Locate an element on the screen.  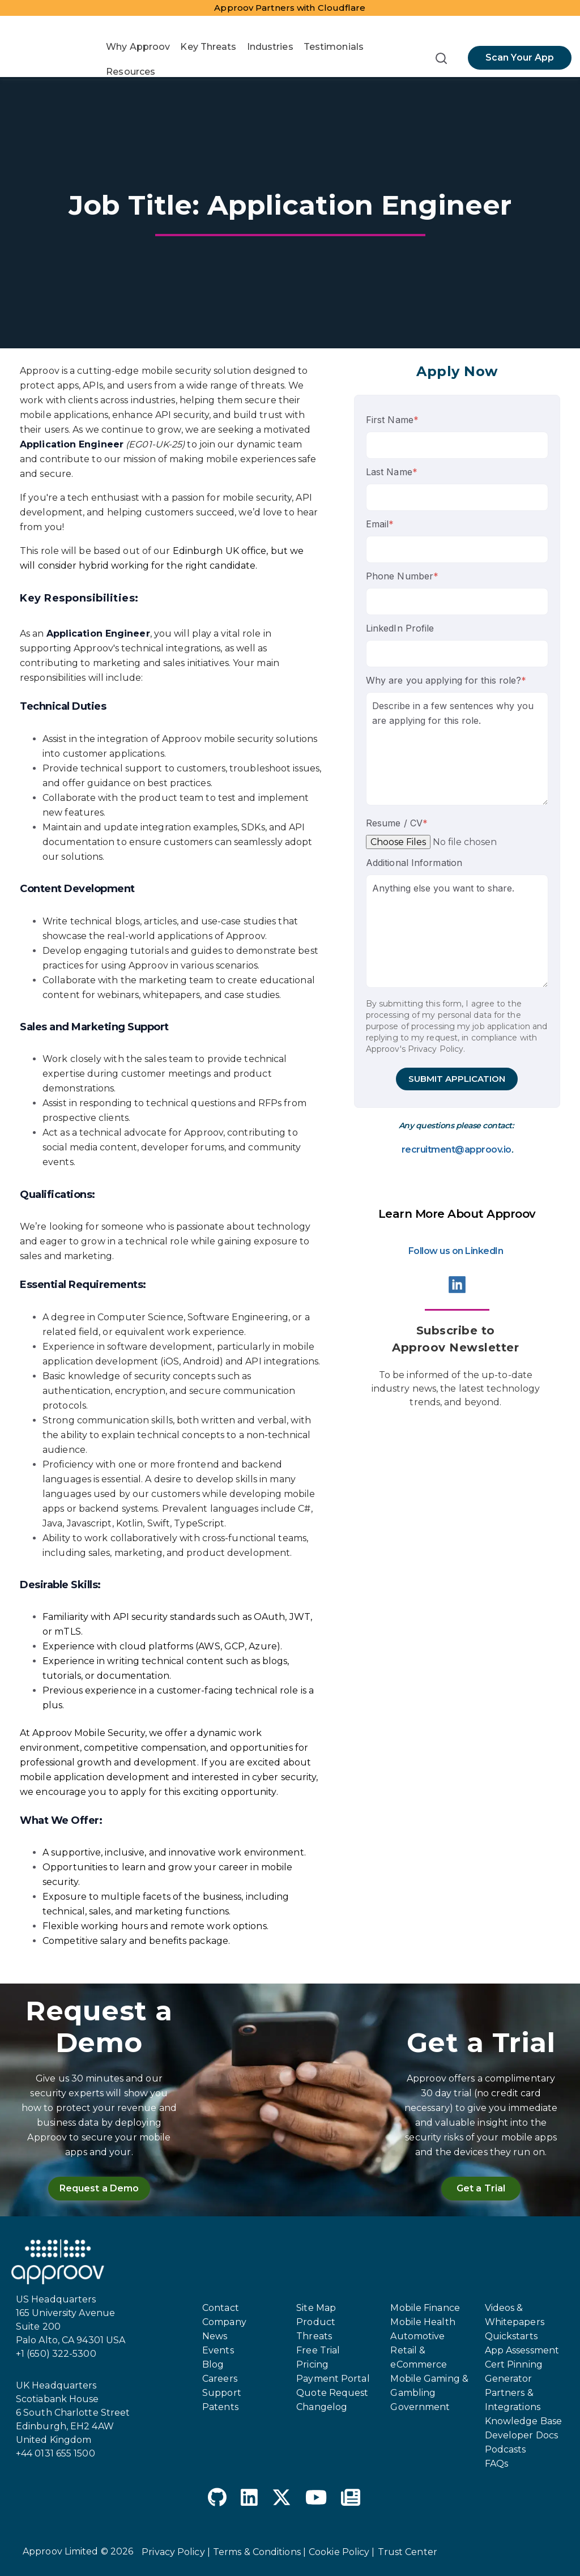
Industries is located at coordinates (270, 46).